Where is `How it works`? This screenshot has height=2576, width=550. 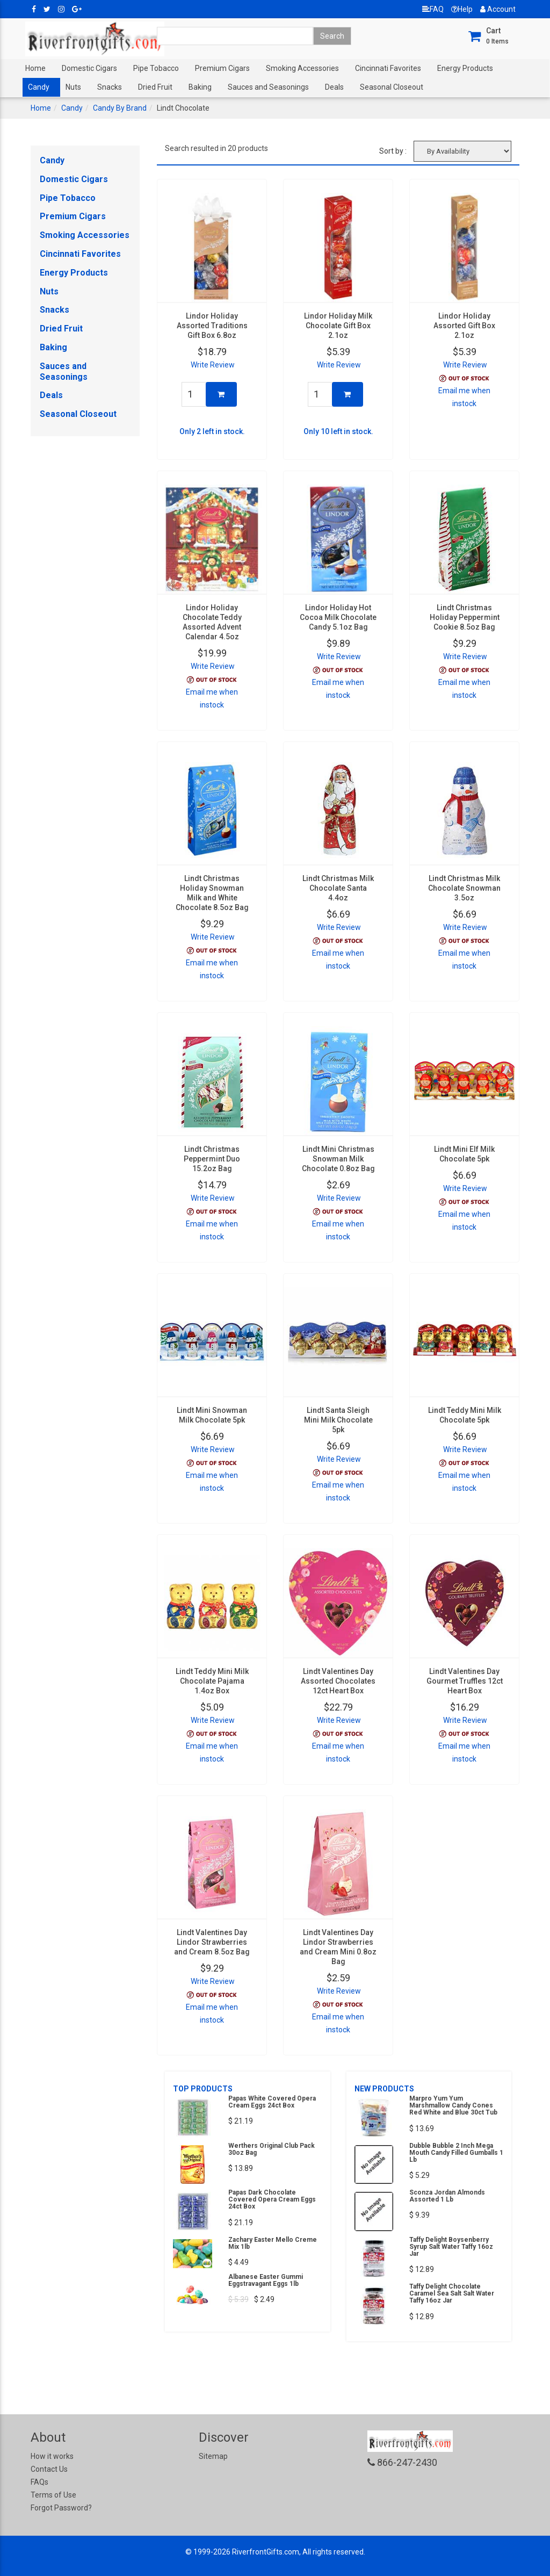 How it works is located at coordinates (52, 2456).